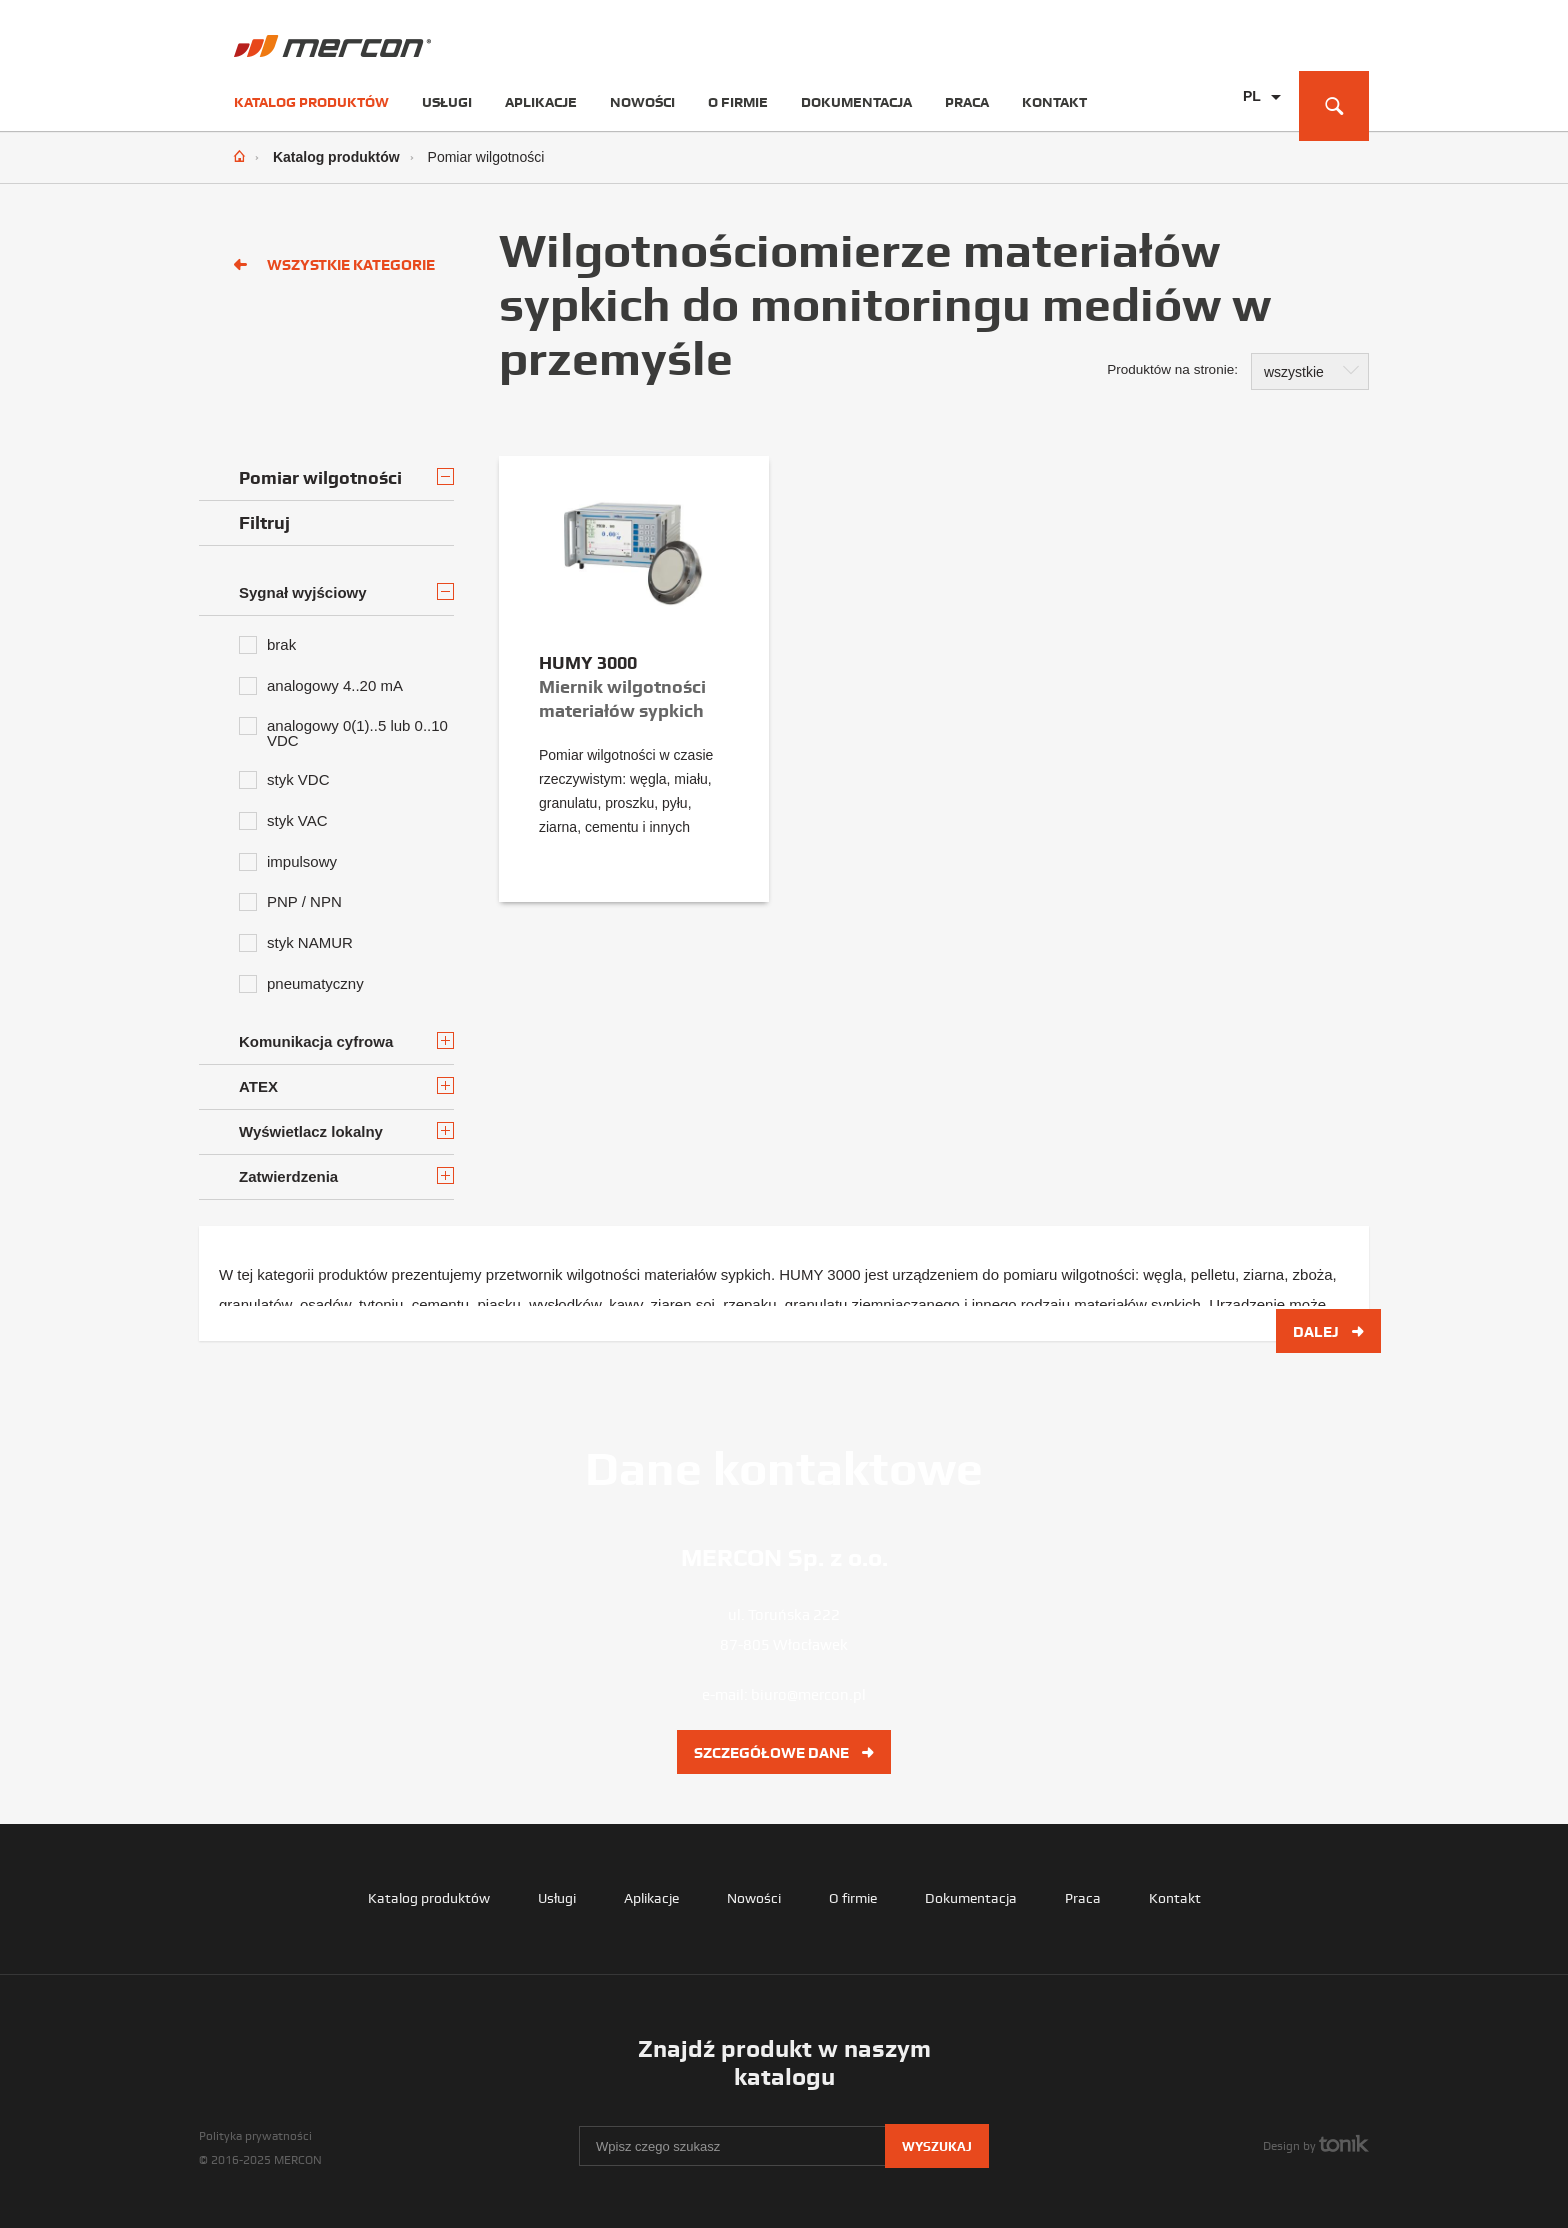 The image size is (1568, 2228). Describe the element at coordinates (346, 1131) in the screenshot. I see `Wyświetlacz lokalny` at that location.